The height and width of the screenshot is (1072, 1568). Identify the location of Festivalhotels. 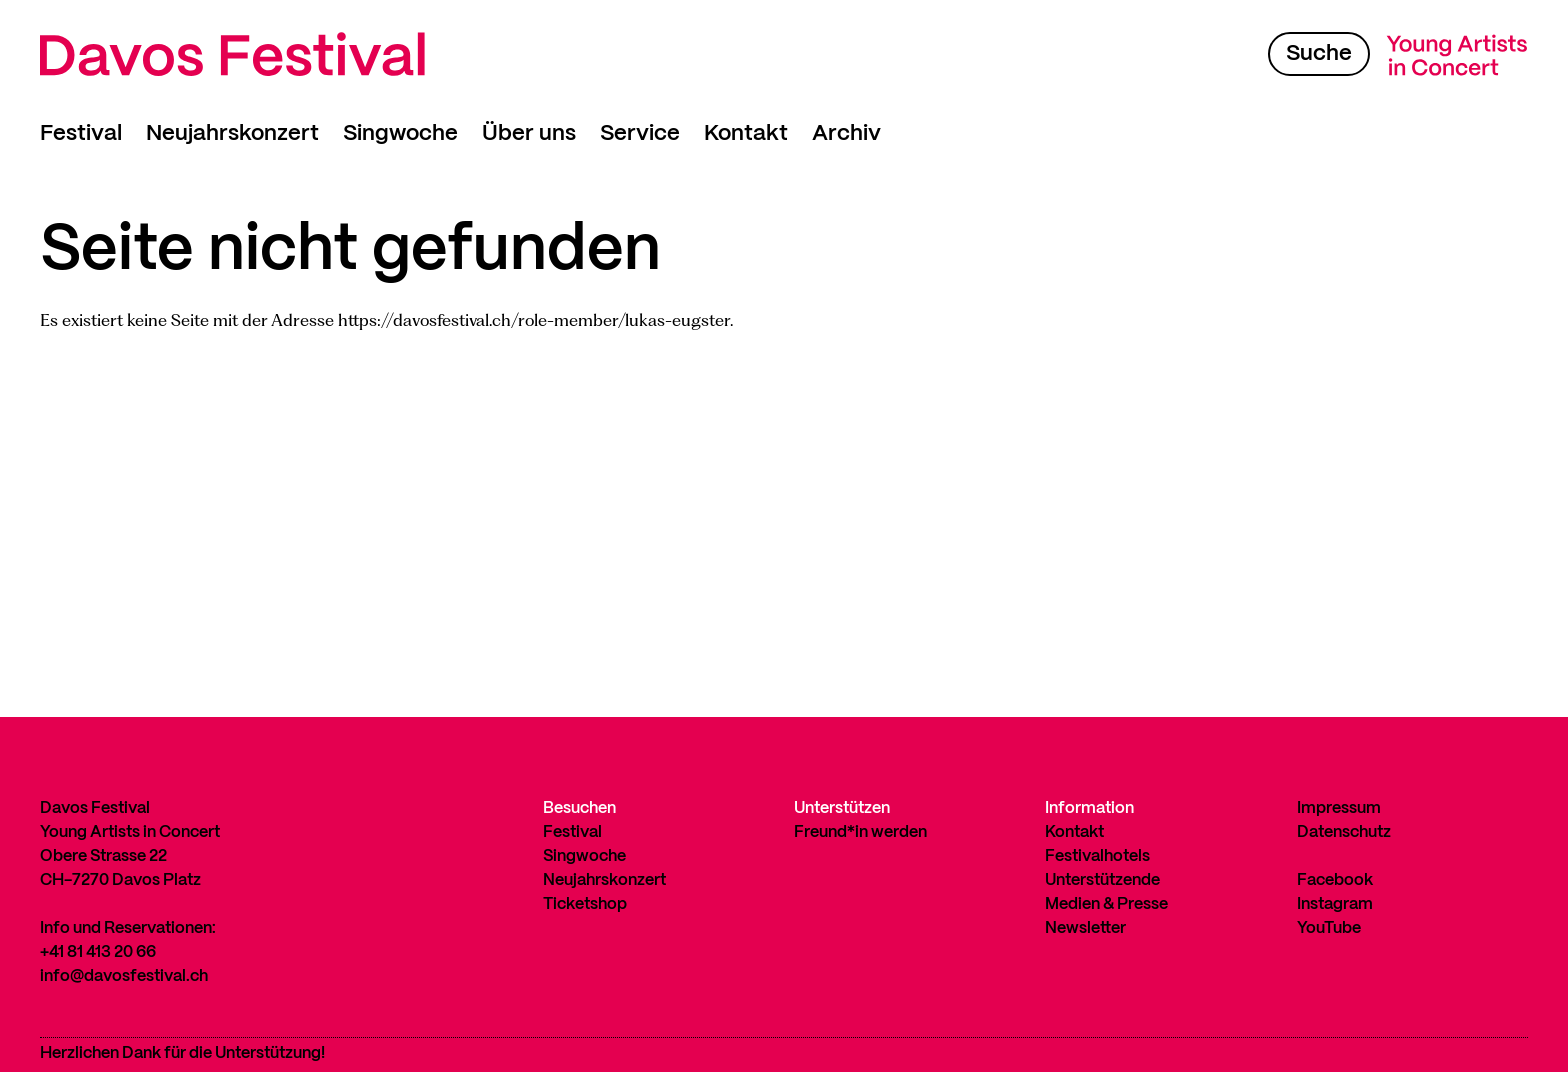
(1097, 856).